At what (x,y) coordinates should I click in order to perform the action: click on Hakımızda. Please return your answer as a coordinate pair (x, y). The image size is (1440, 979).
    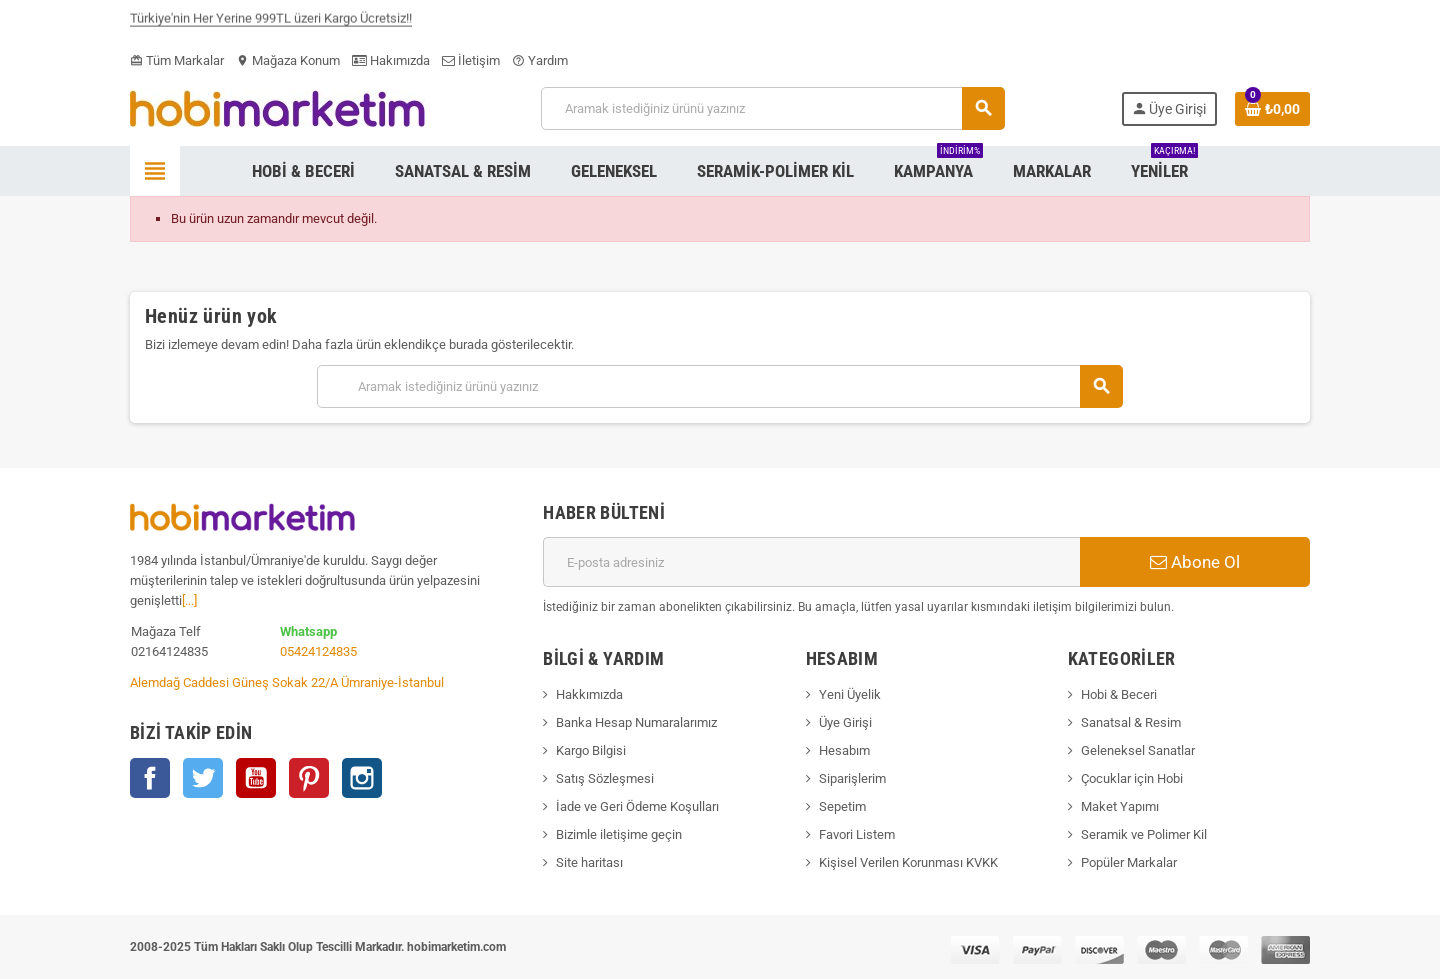
    Looking at the image, I should click on (391, 60).